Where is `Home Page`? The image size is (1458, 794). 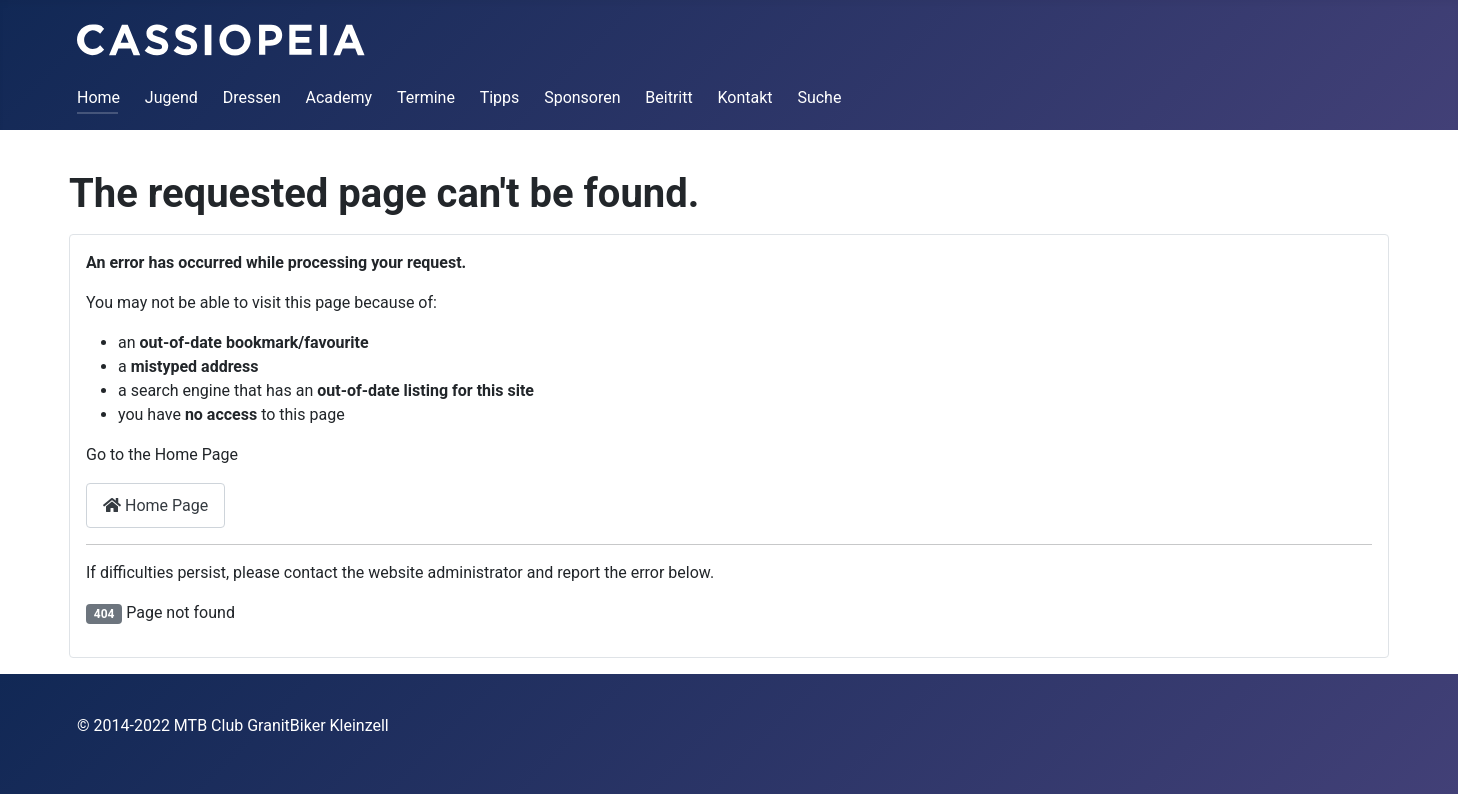
Home Page is located at coordinates (155, 505).